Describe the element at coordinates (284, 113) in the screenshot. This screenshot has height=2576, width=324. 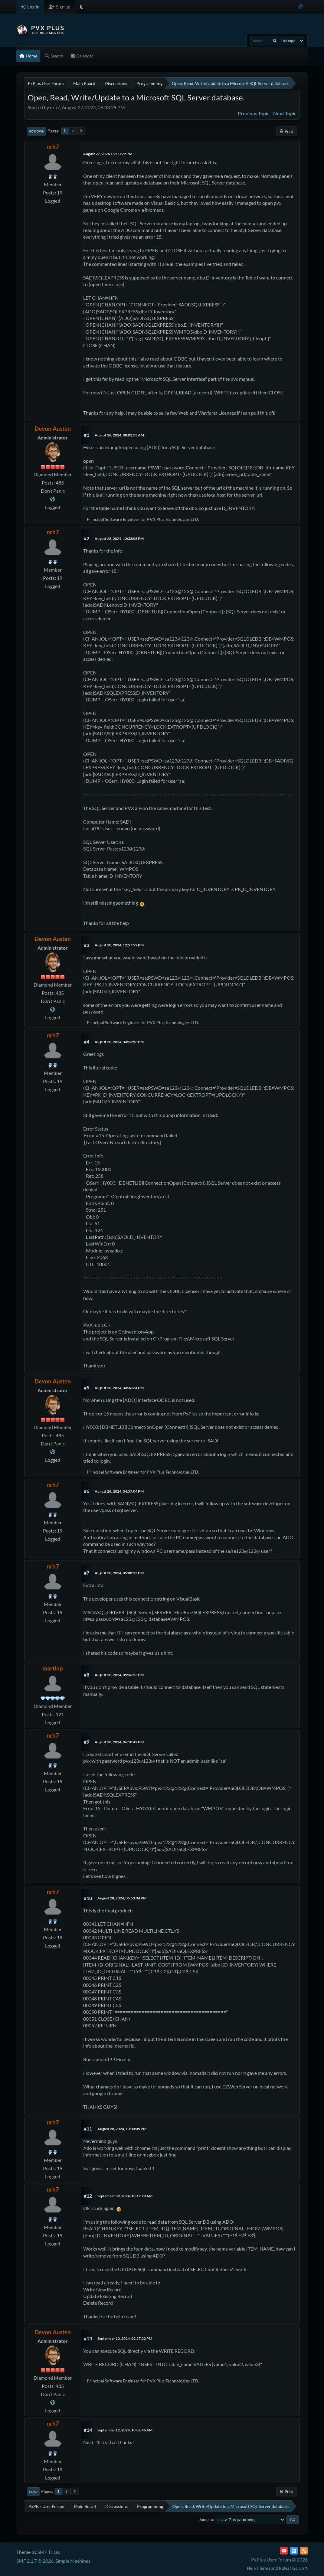
I see `Next topic` at that location.